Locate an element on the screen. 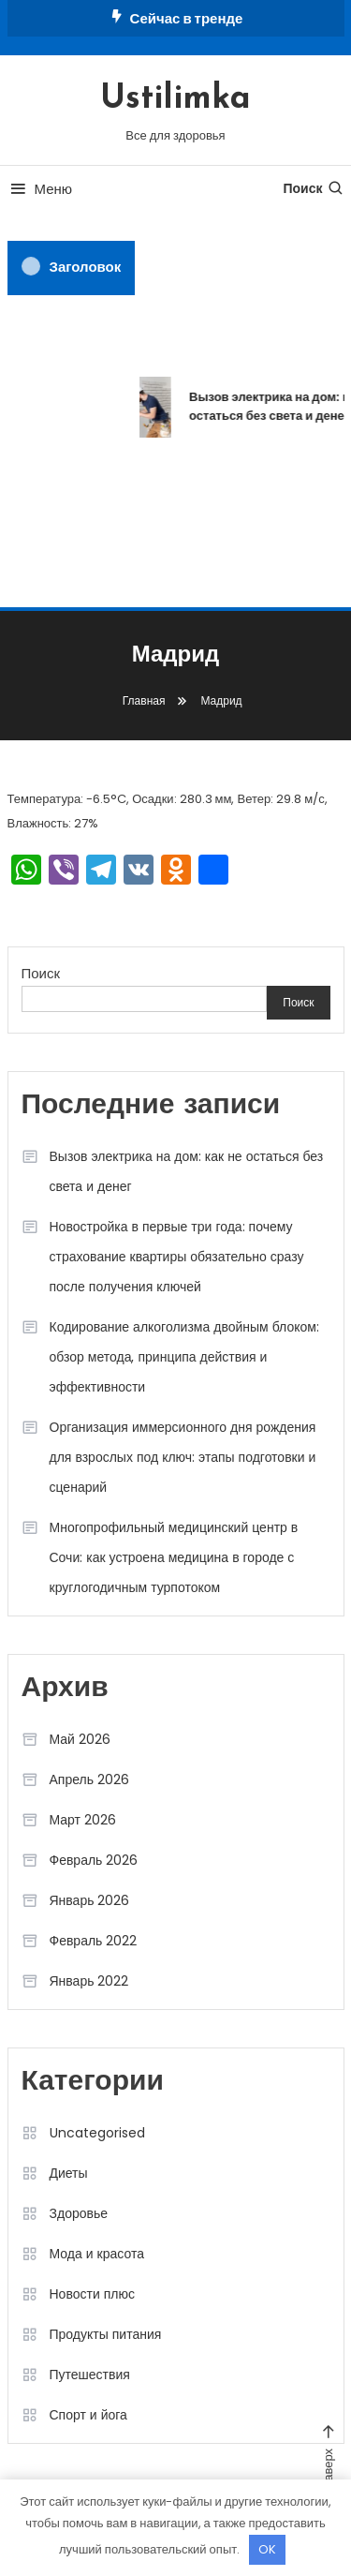  Мода и красота is located at coordinates (97, 2253).